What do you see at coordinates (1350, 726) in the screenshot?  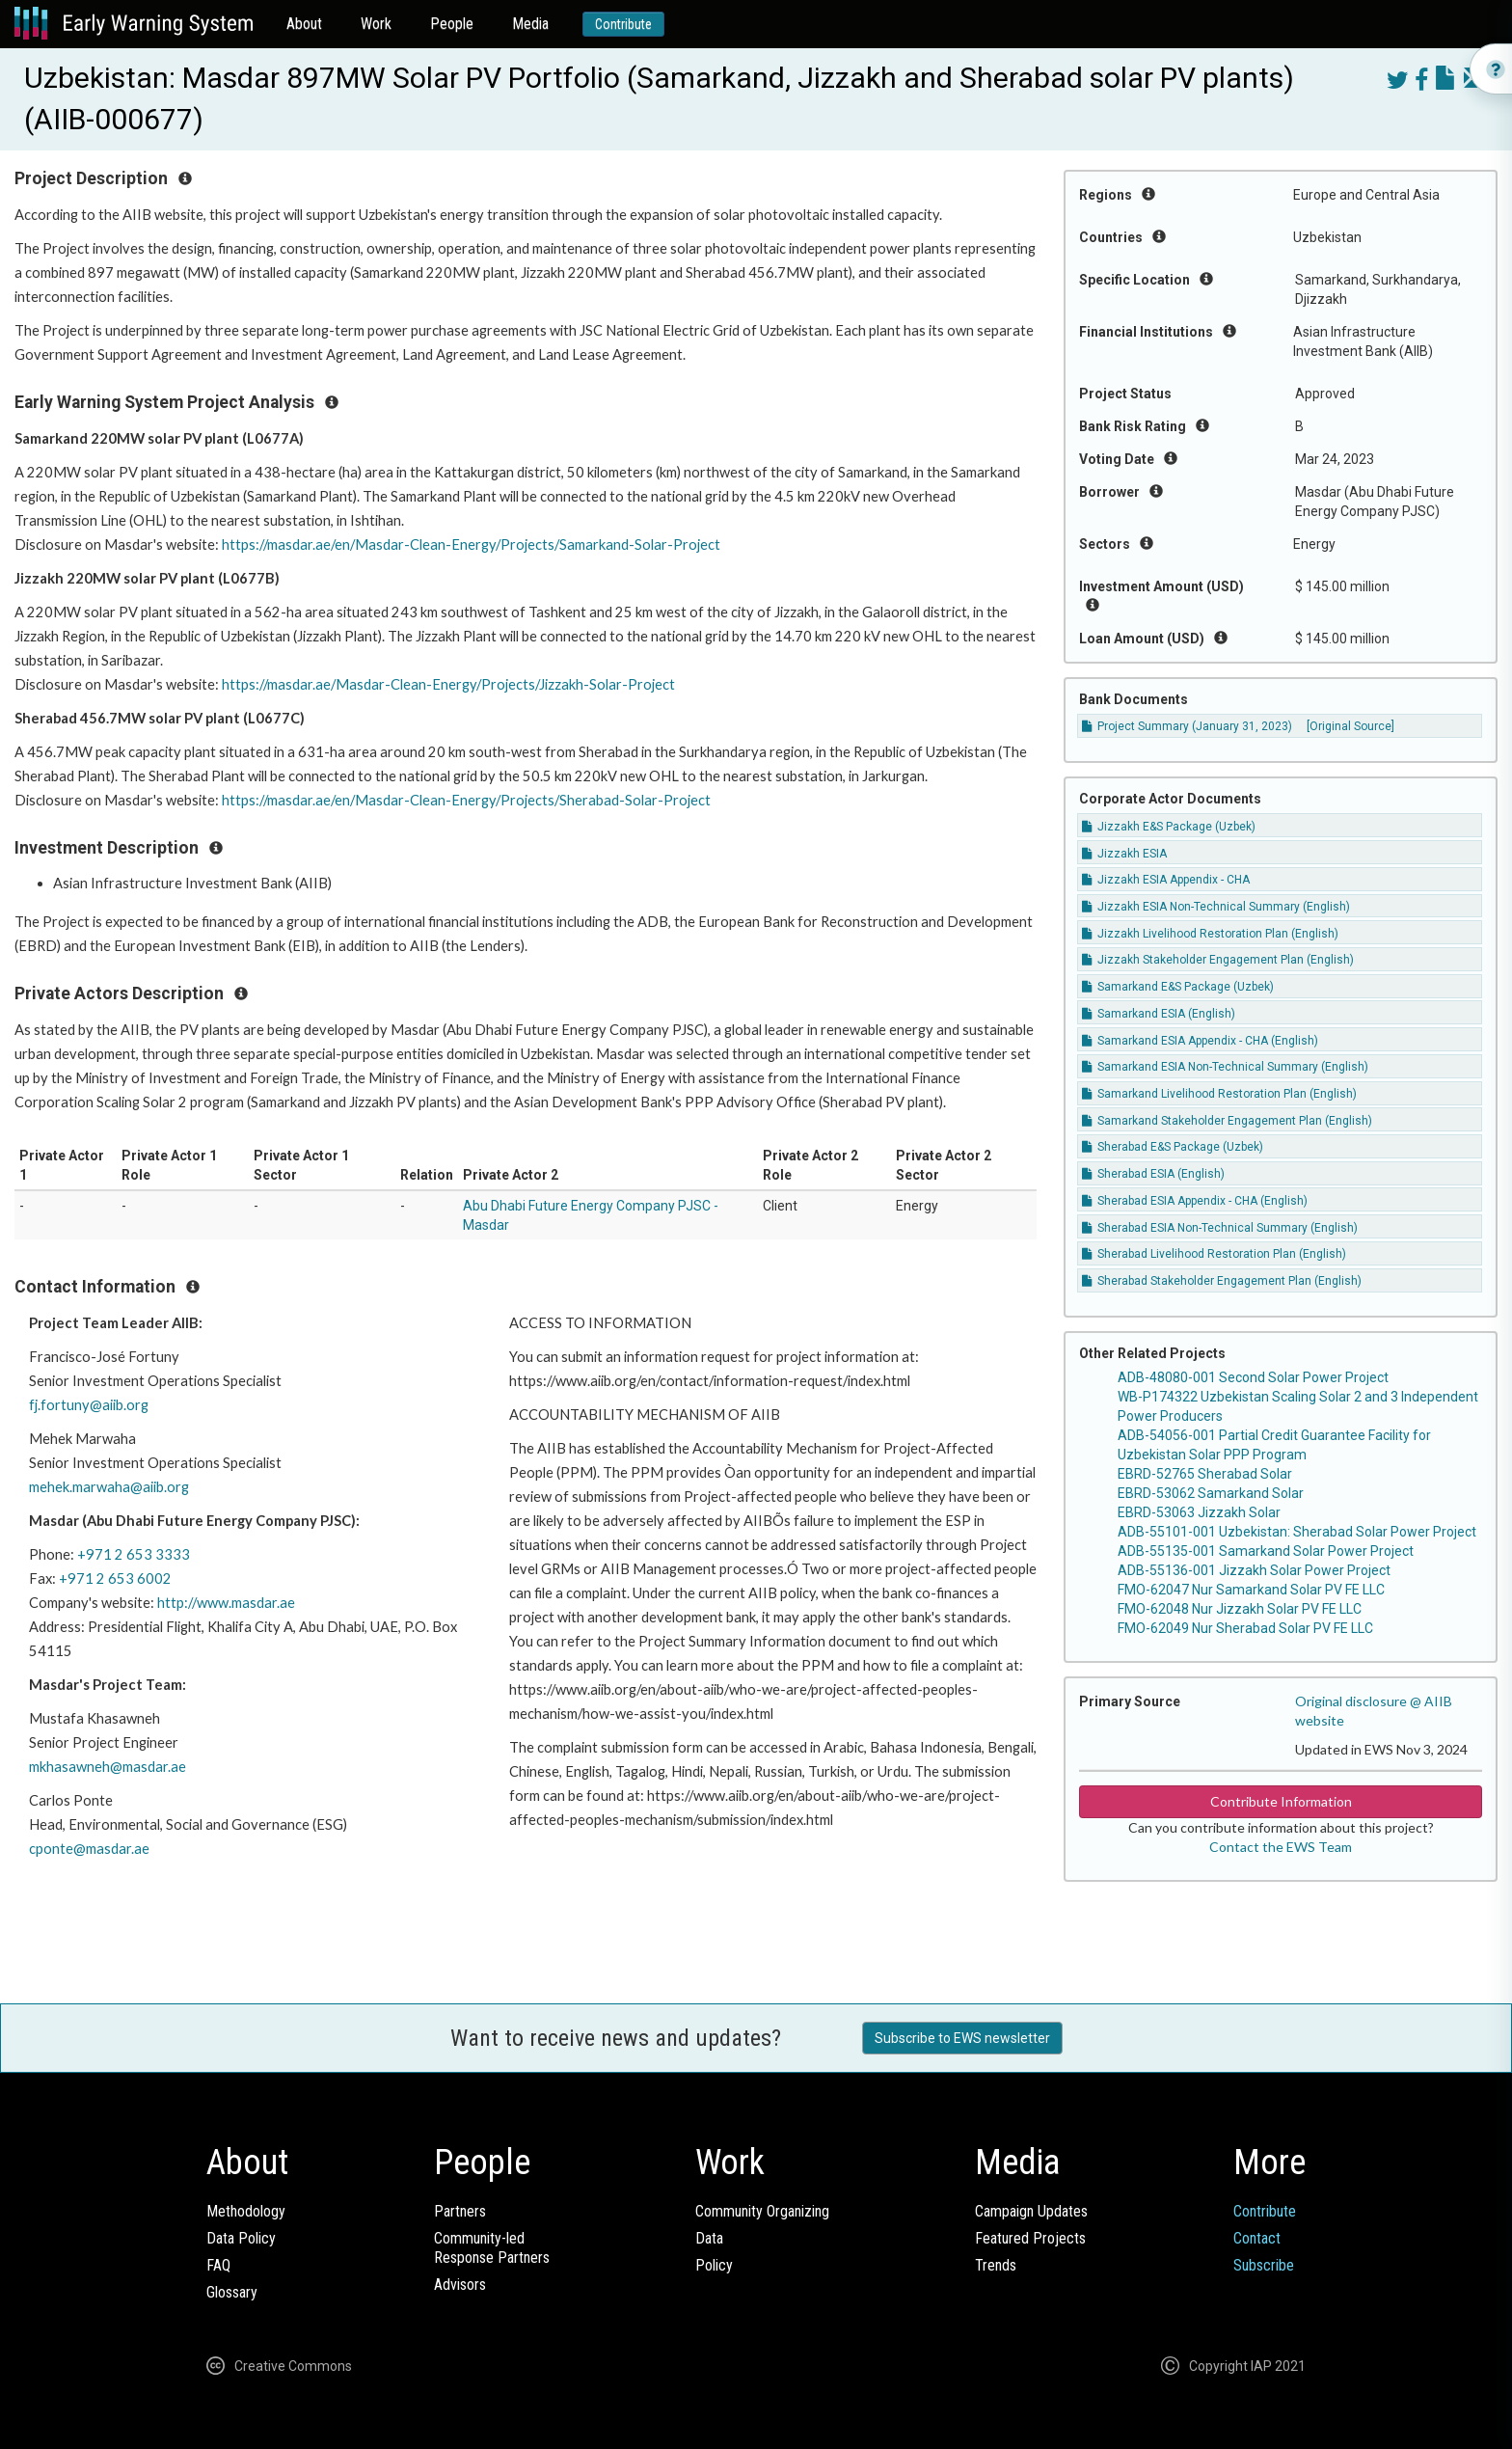 I see `[Original Source]` at bounding box center [1350, 726].